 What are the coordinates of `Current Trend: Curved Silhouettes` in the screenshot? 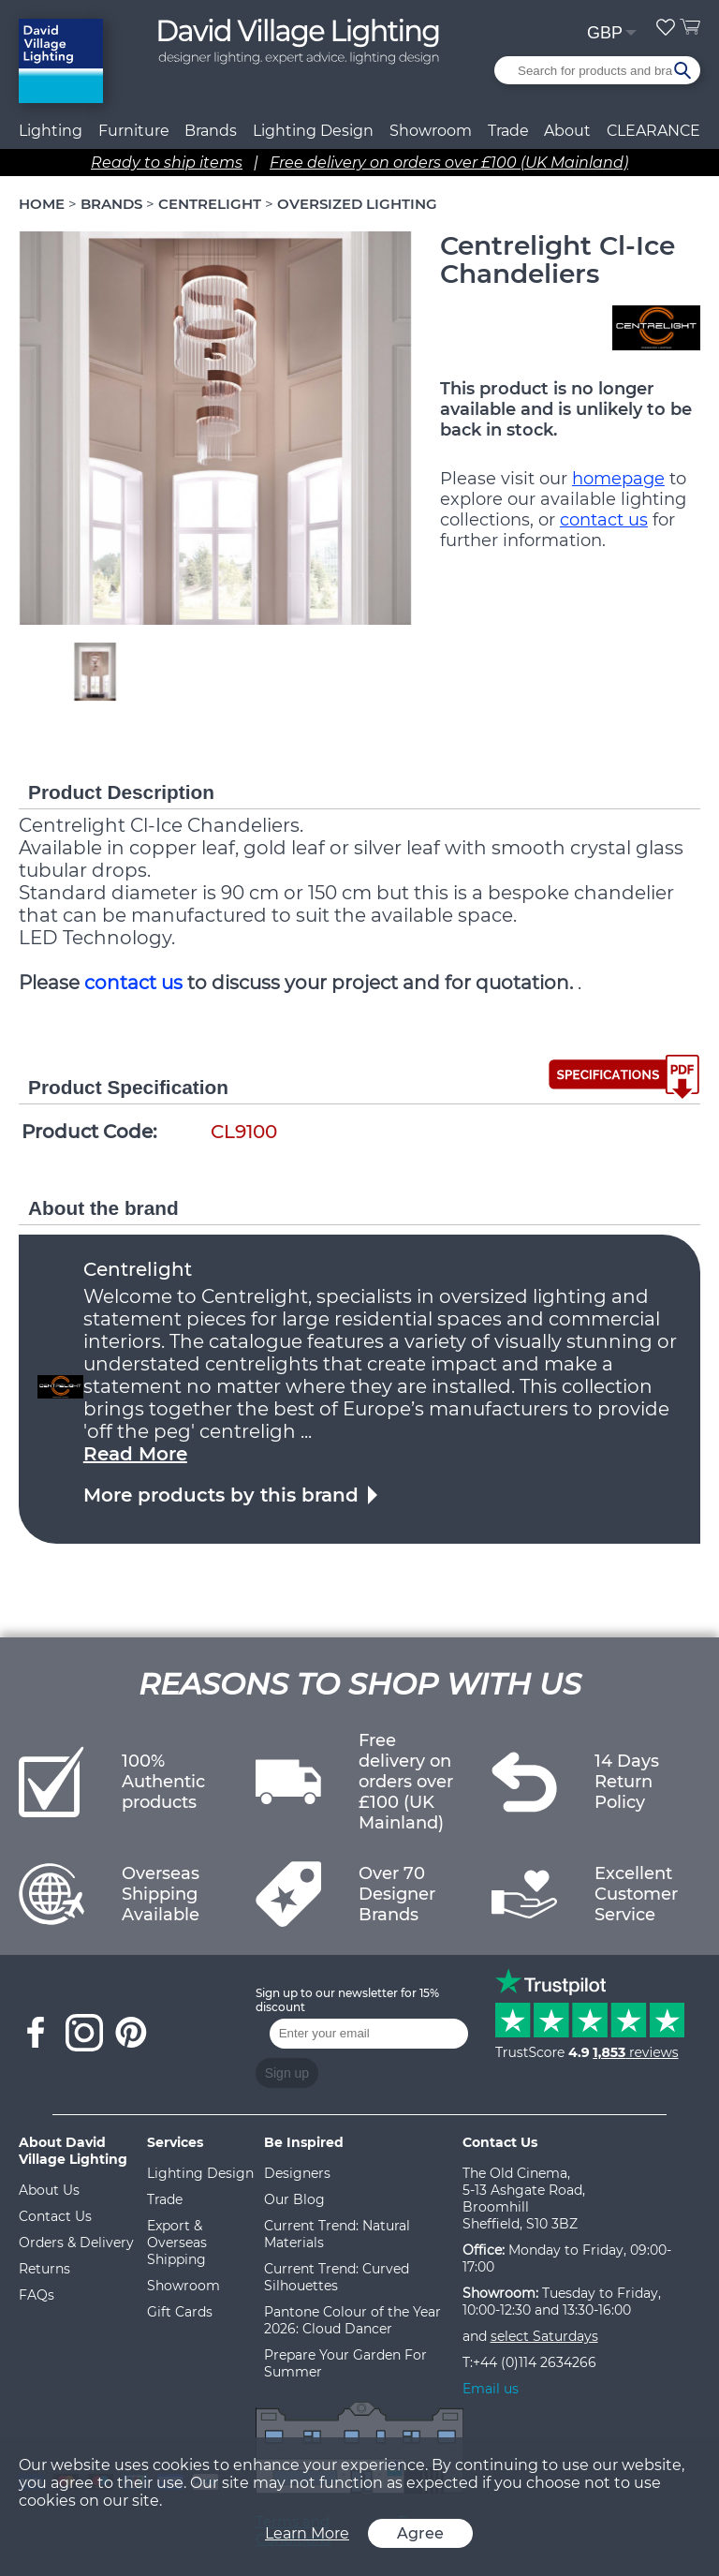 It's located at (336, 2277).